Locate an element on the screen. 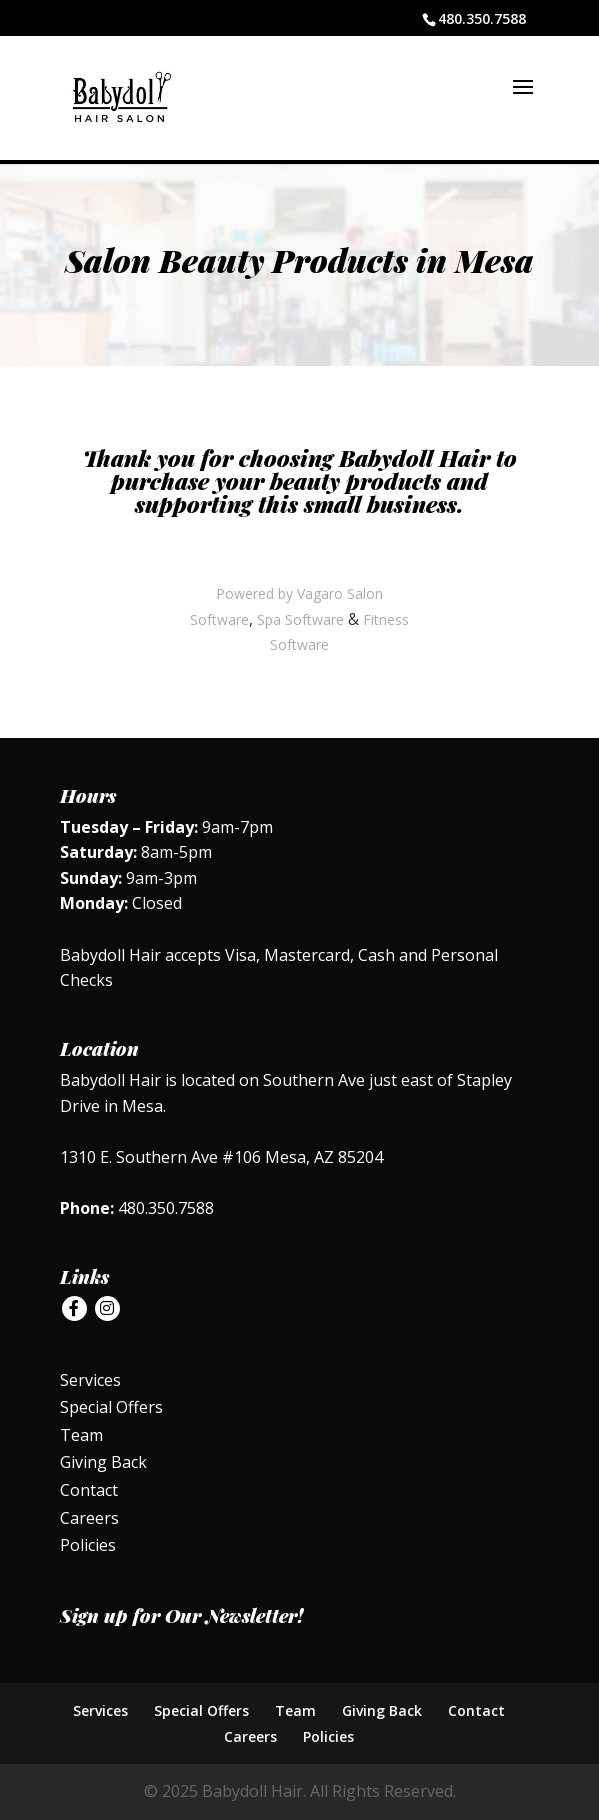 Image resolution: width=599 pixels, height=1820 pixels. Team is located at coordinates (81, 1435).